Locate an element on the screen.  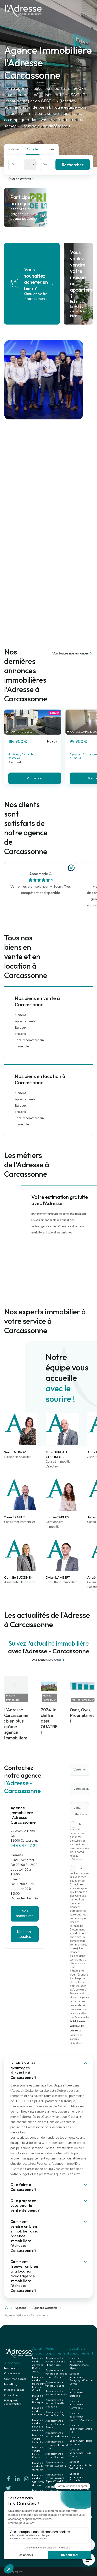
Maison à vendre Bretagne is located at coordinates (37, 2399).